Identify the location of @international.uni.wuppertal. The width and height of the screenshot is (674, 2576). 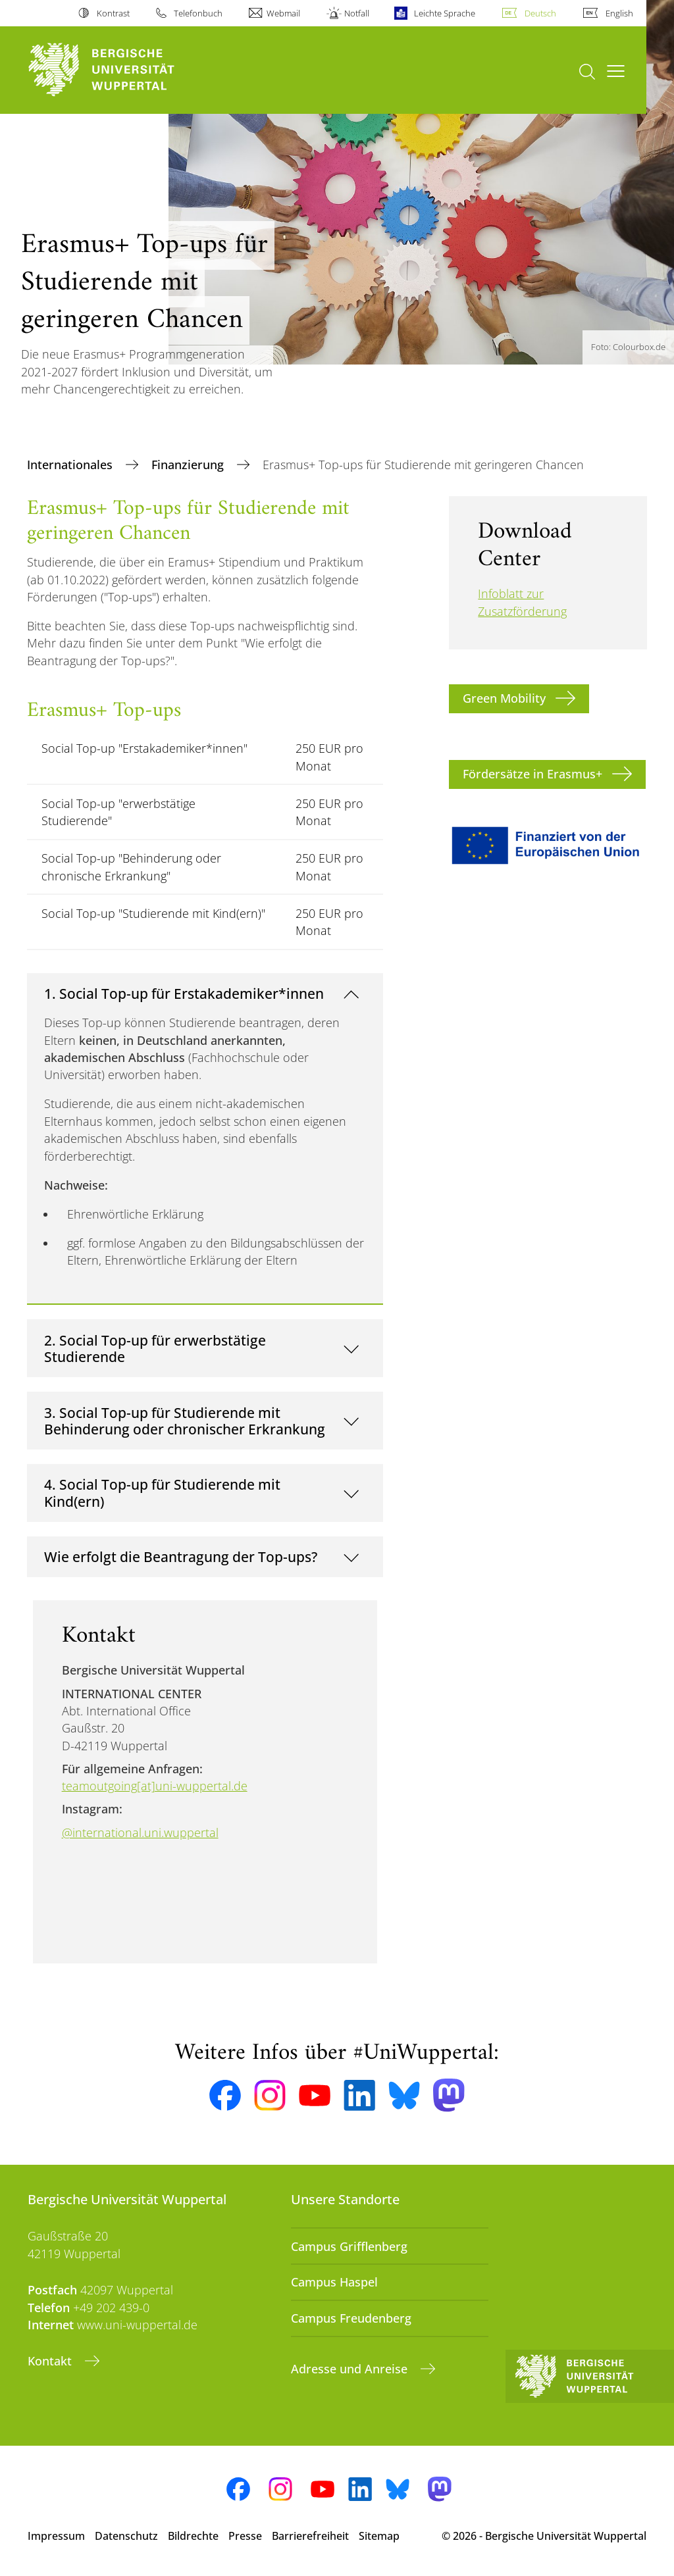
(140, 1832).